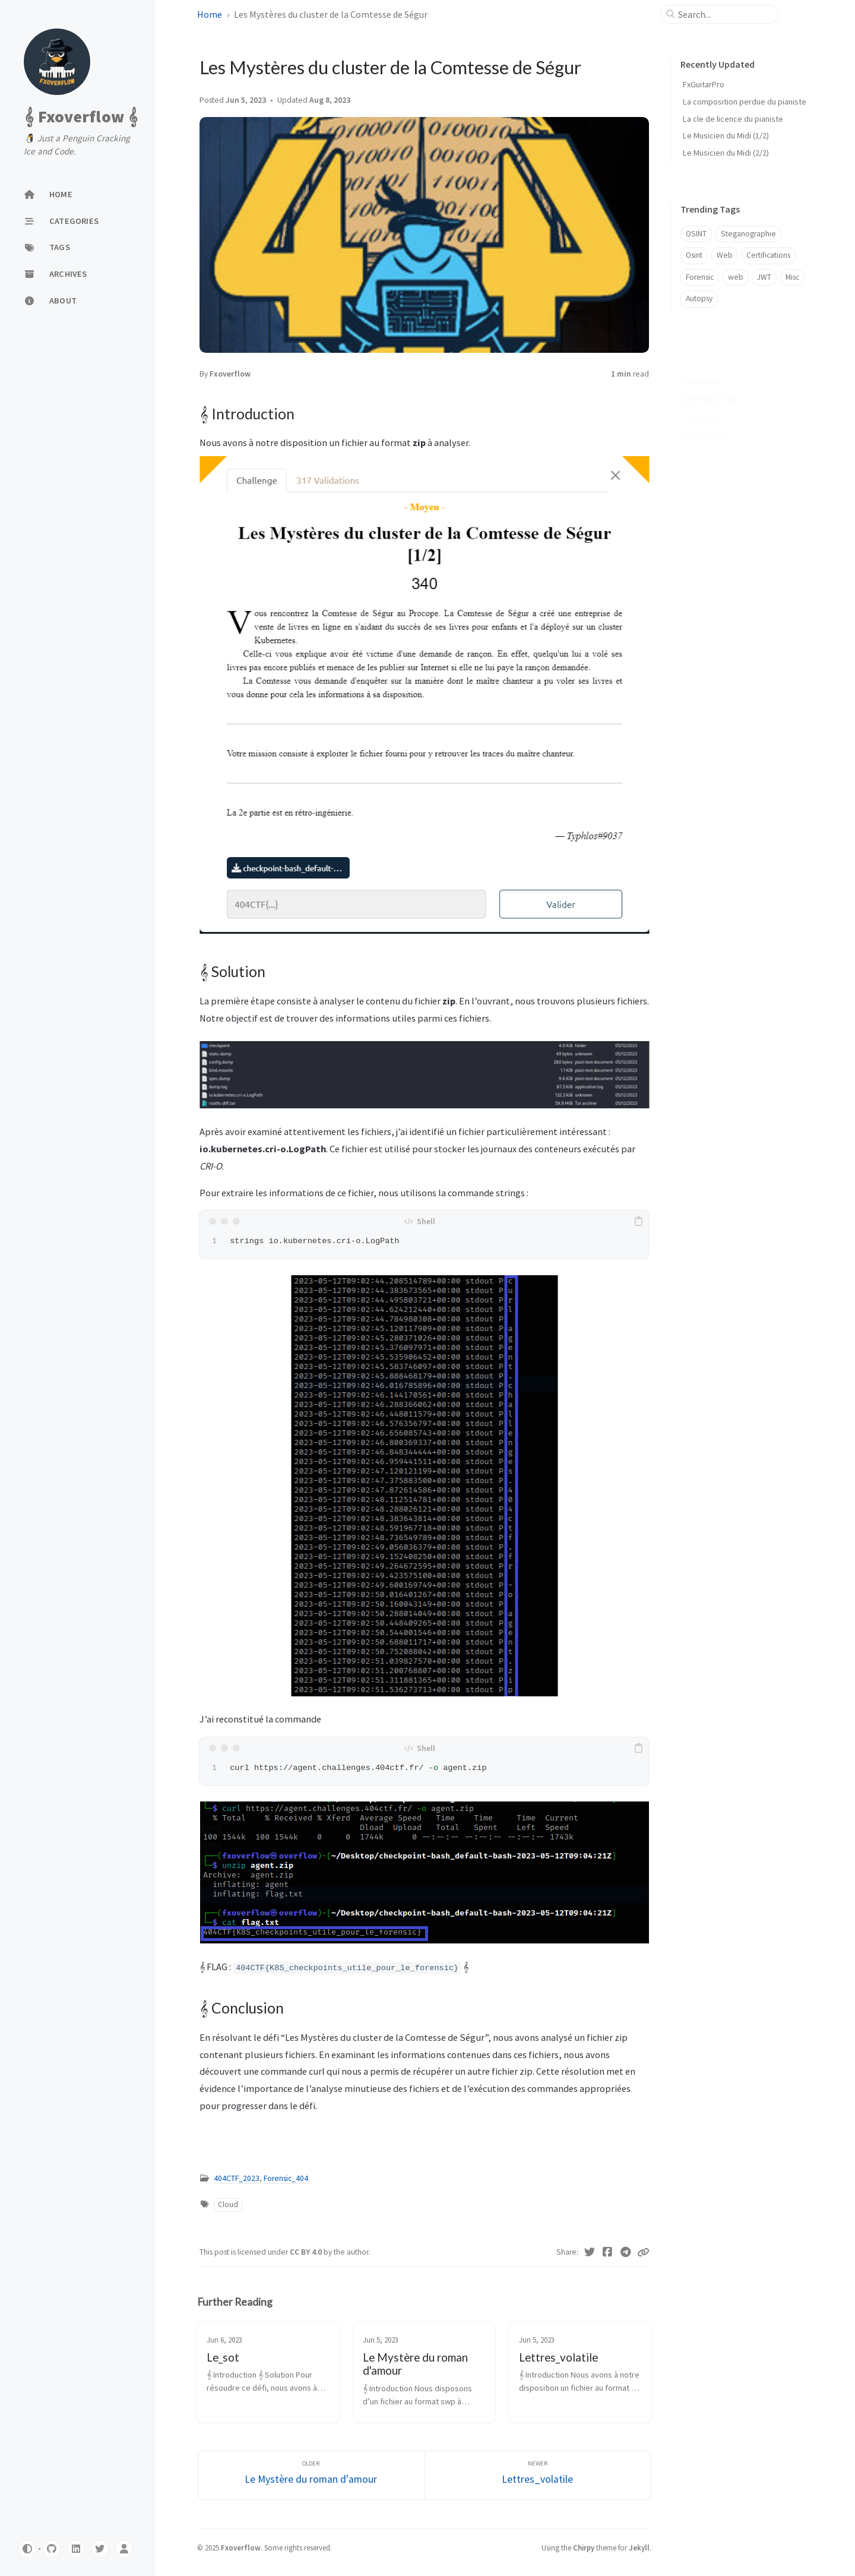 Image resolution: width=855 pixels, height=2576 pixels. I want to click on [Copy link], so click(643, 2252).